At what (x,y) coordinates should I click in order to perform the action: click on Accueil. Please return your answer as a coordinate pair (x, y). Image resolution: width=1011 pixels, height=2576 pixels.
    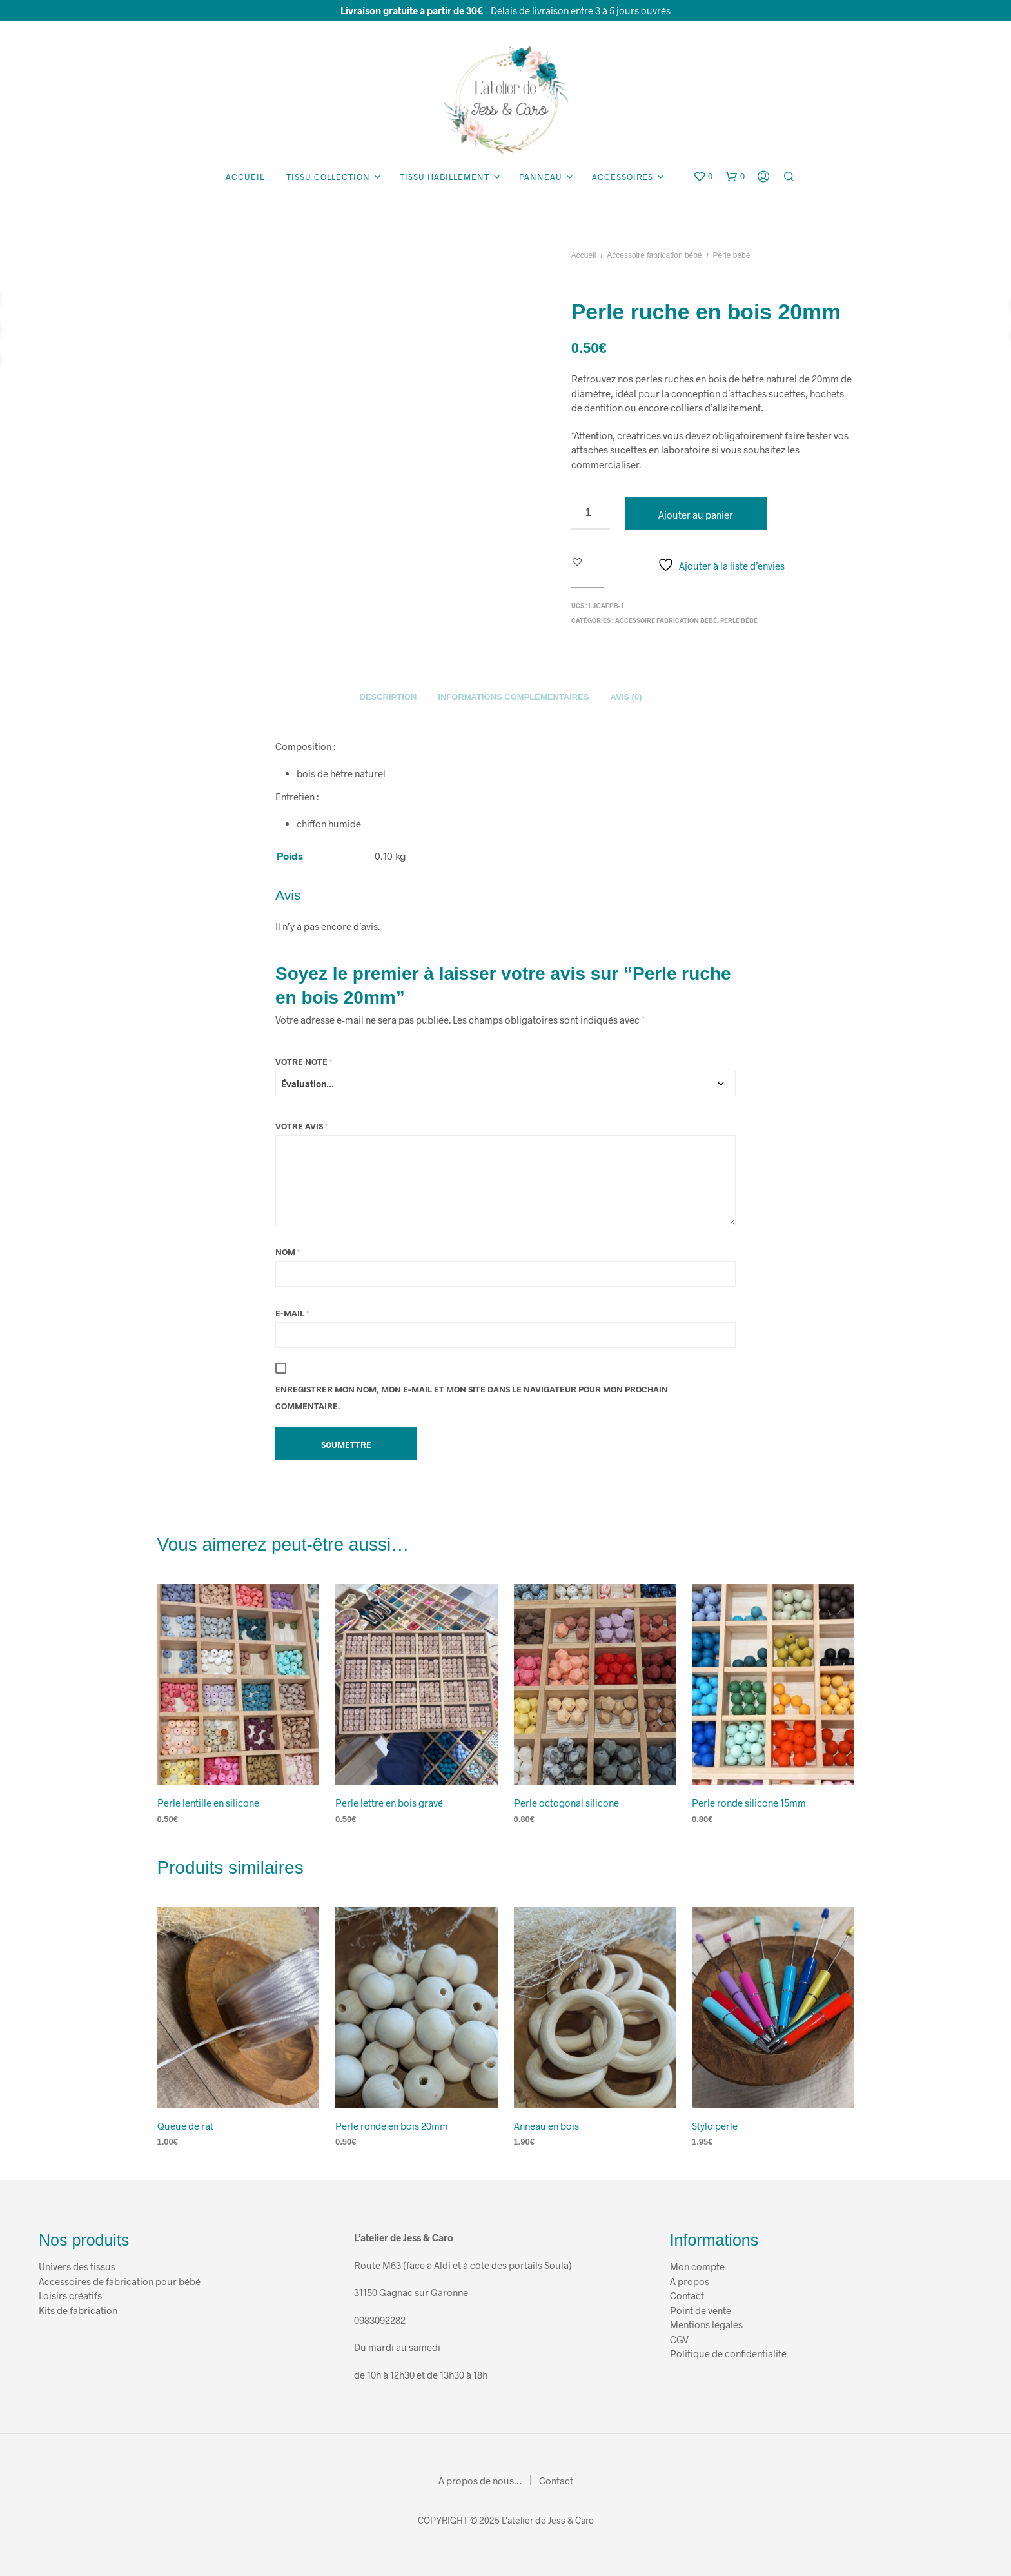
    Looking at the image, I should click on (245, 177).